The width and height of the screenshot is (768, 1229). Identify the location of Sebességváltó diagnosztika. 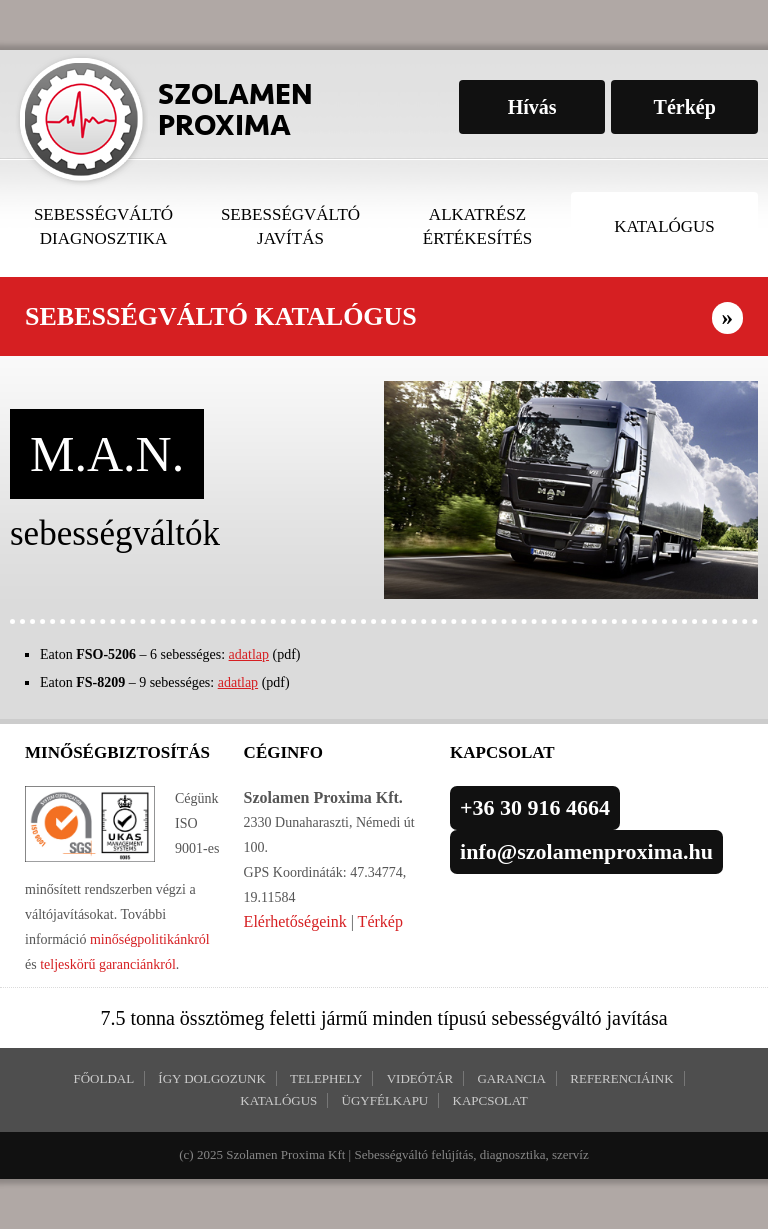
(103, 226).